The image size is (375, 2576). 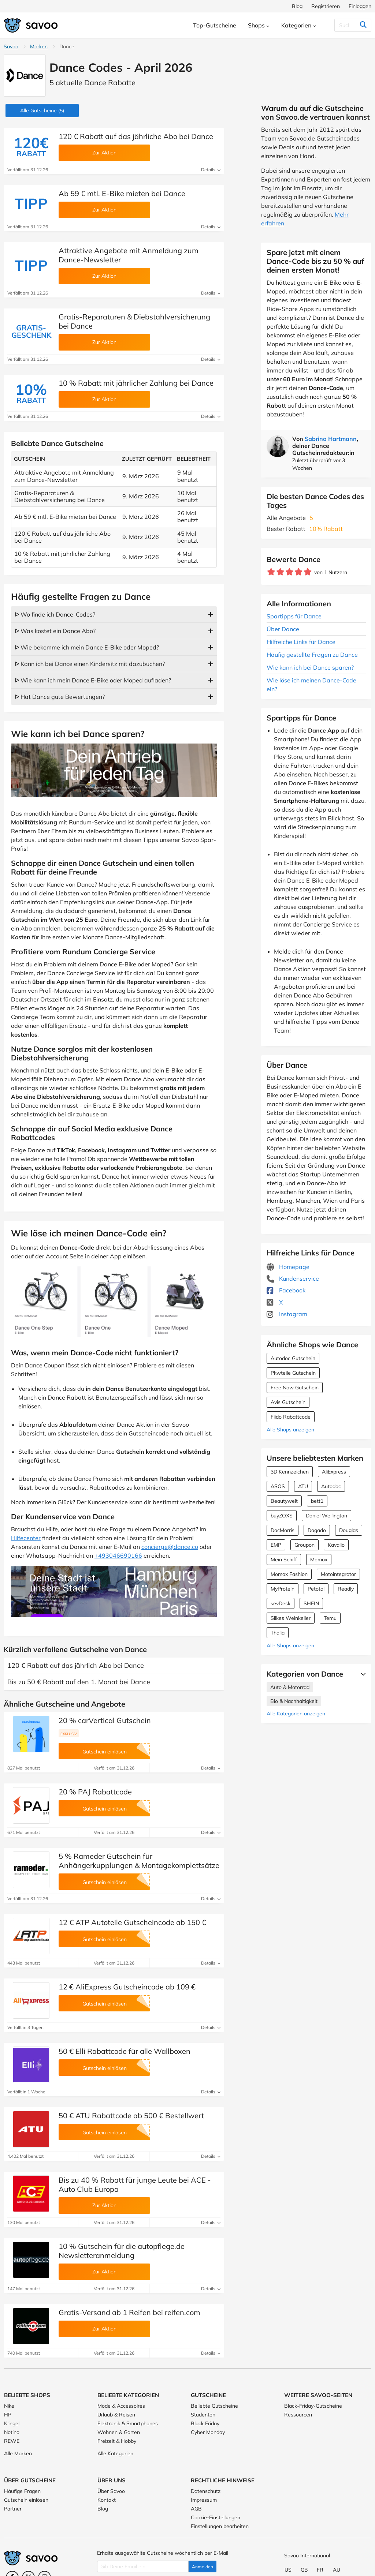 I want to click on Motointegrator, so click(x=338, y=1574).